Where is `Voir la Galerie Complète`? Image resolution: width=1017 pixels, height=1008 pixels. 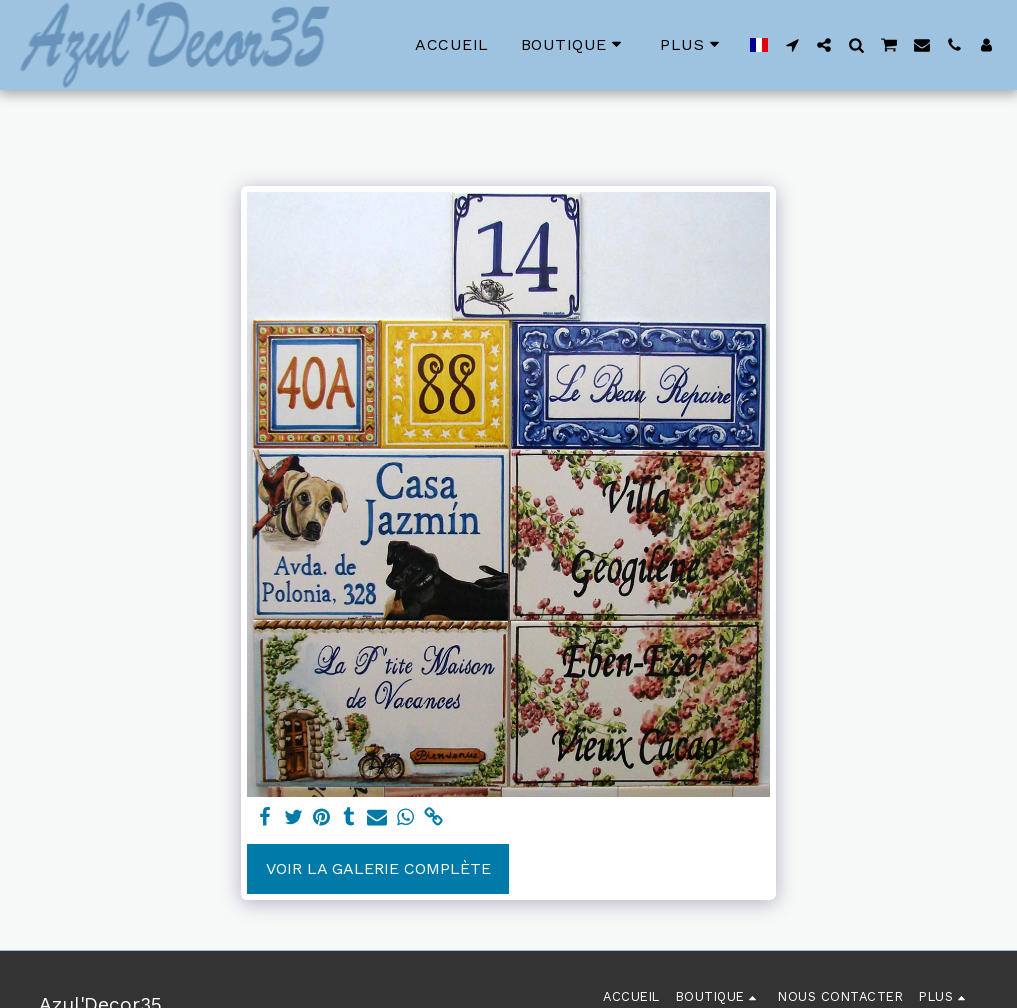 Voir la Galerie Complète is located at coordinates (378, 868).